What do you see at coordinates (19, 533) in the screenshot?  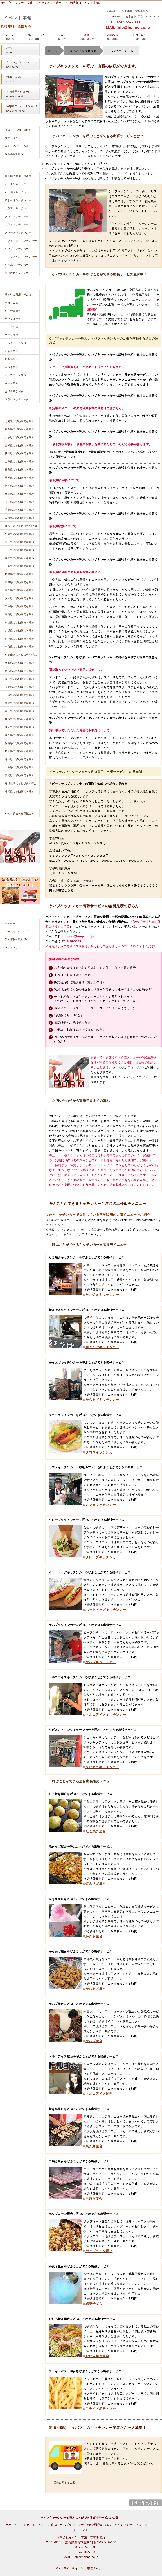 I see `新潟県に移動販売を呼ぶ` at bounding box center [19, 533].